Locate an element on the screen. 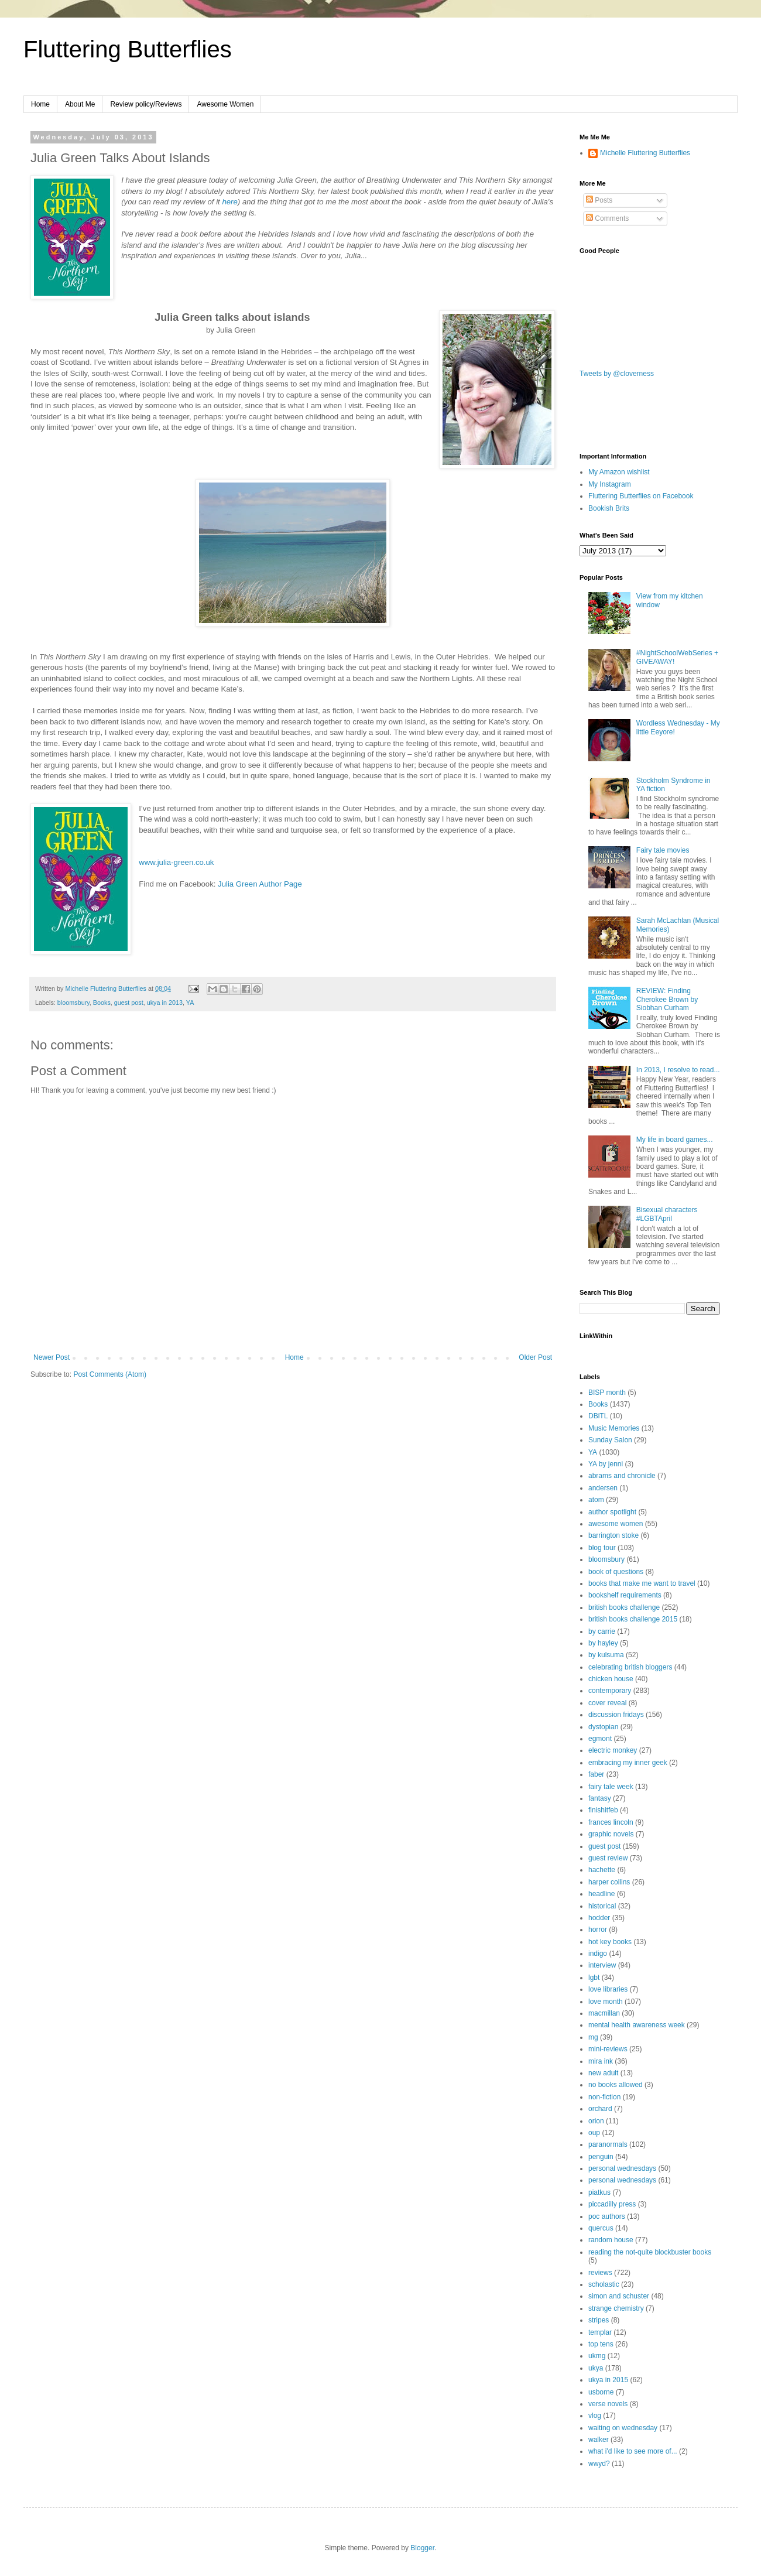 The height and width of the screenshot is (2576, 761). hodder is located at coordinates (599, 1918).